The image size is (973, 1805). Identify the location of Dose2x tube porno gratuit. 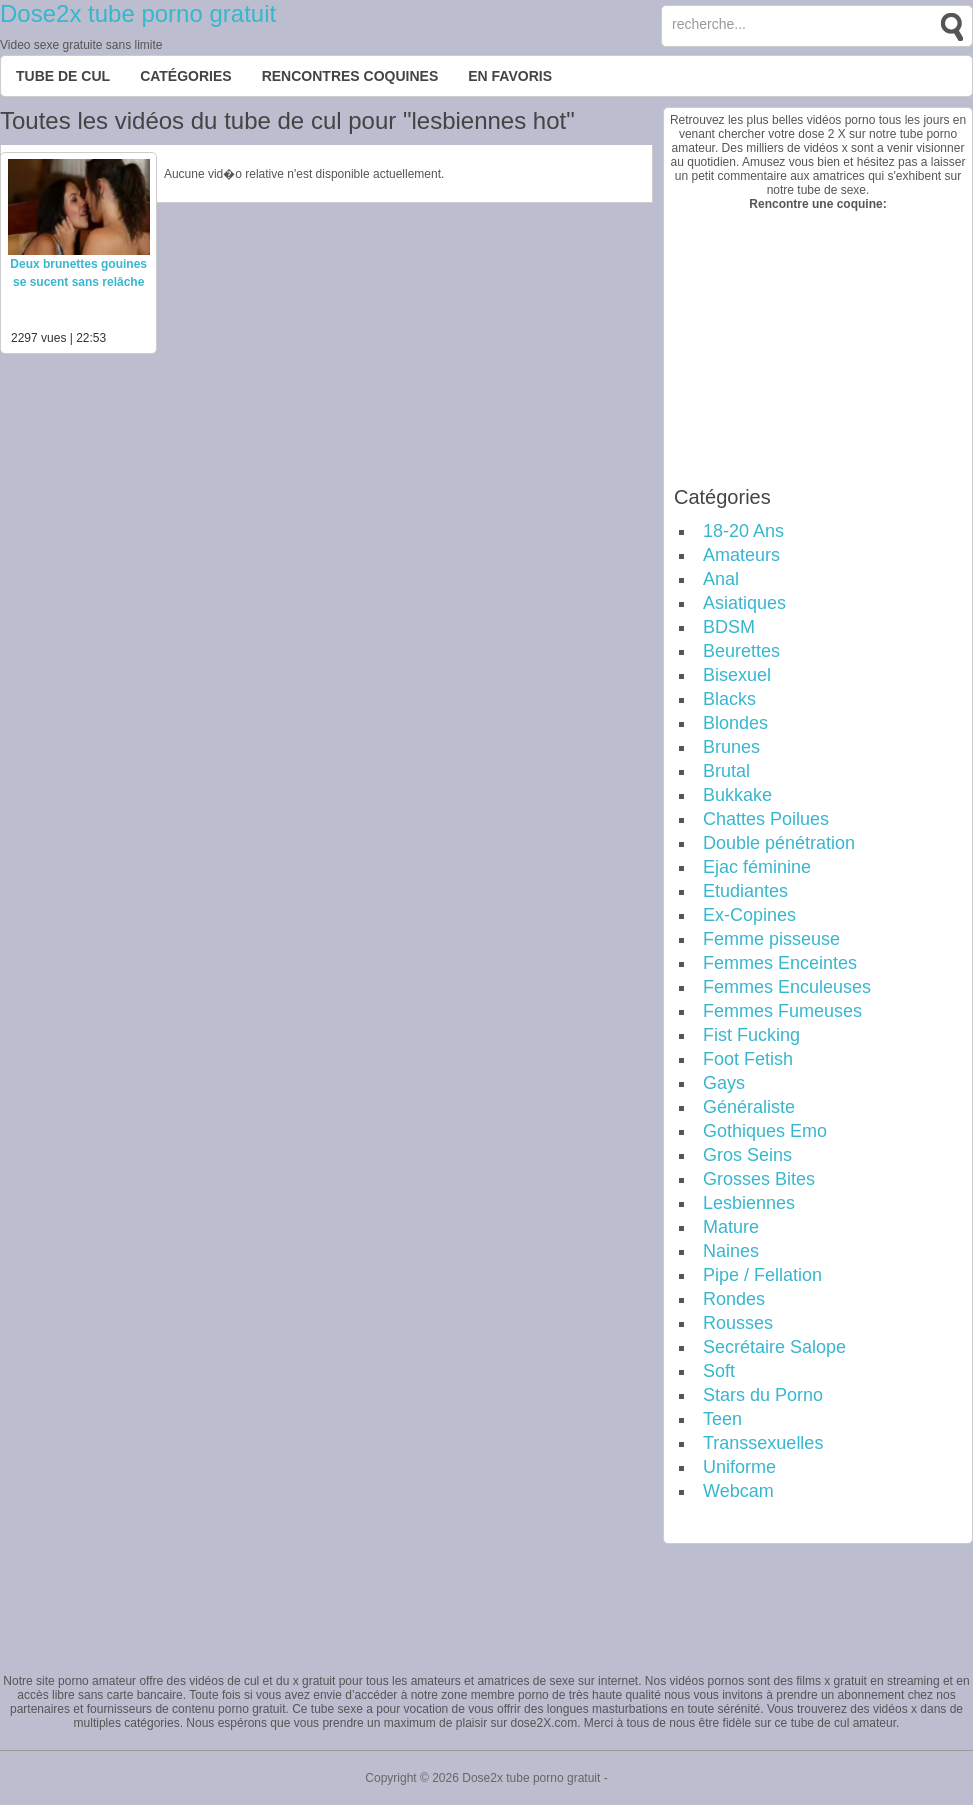
(138, 13).